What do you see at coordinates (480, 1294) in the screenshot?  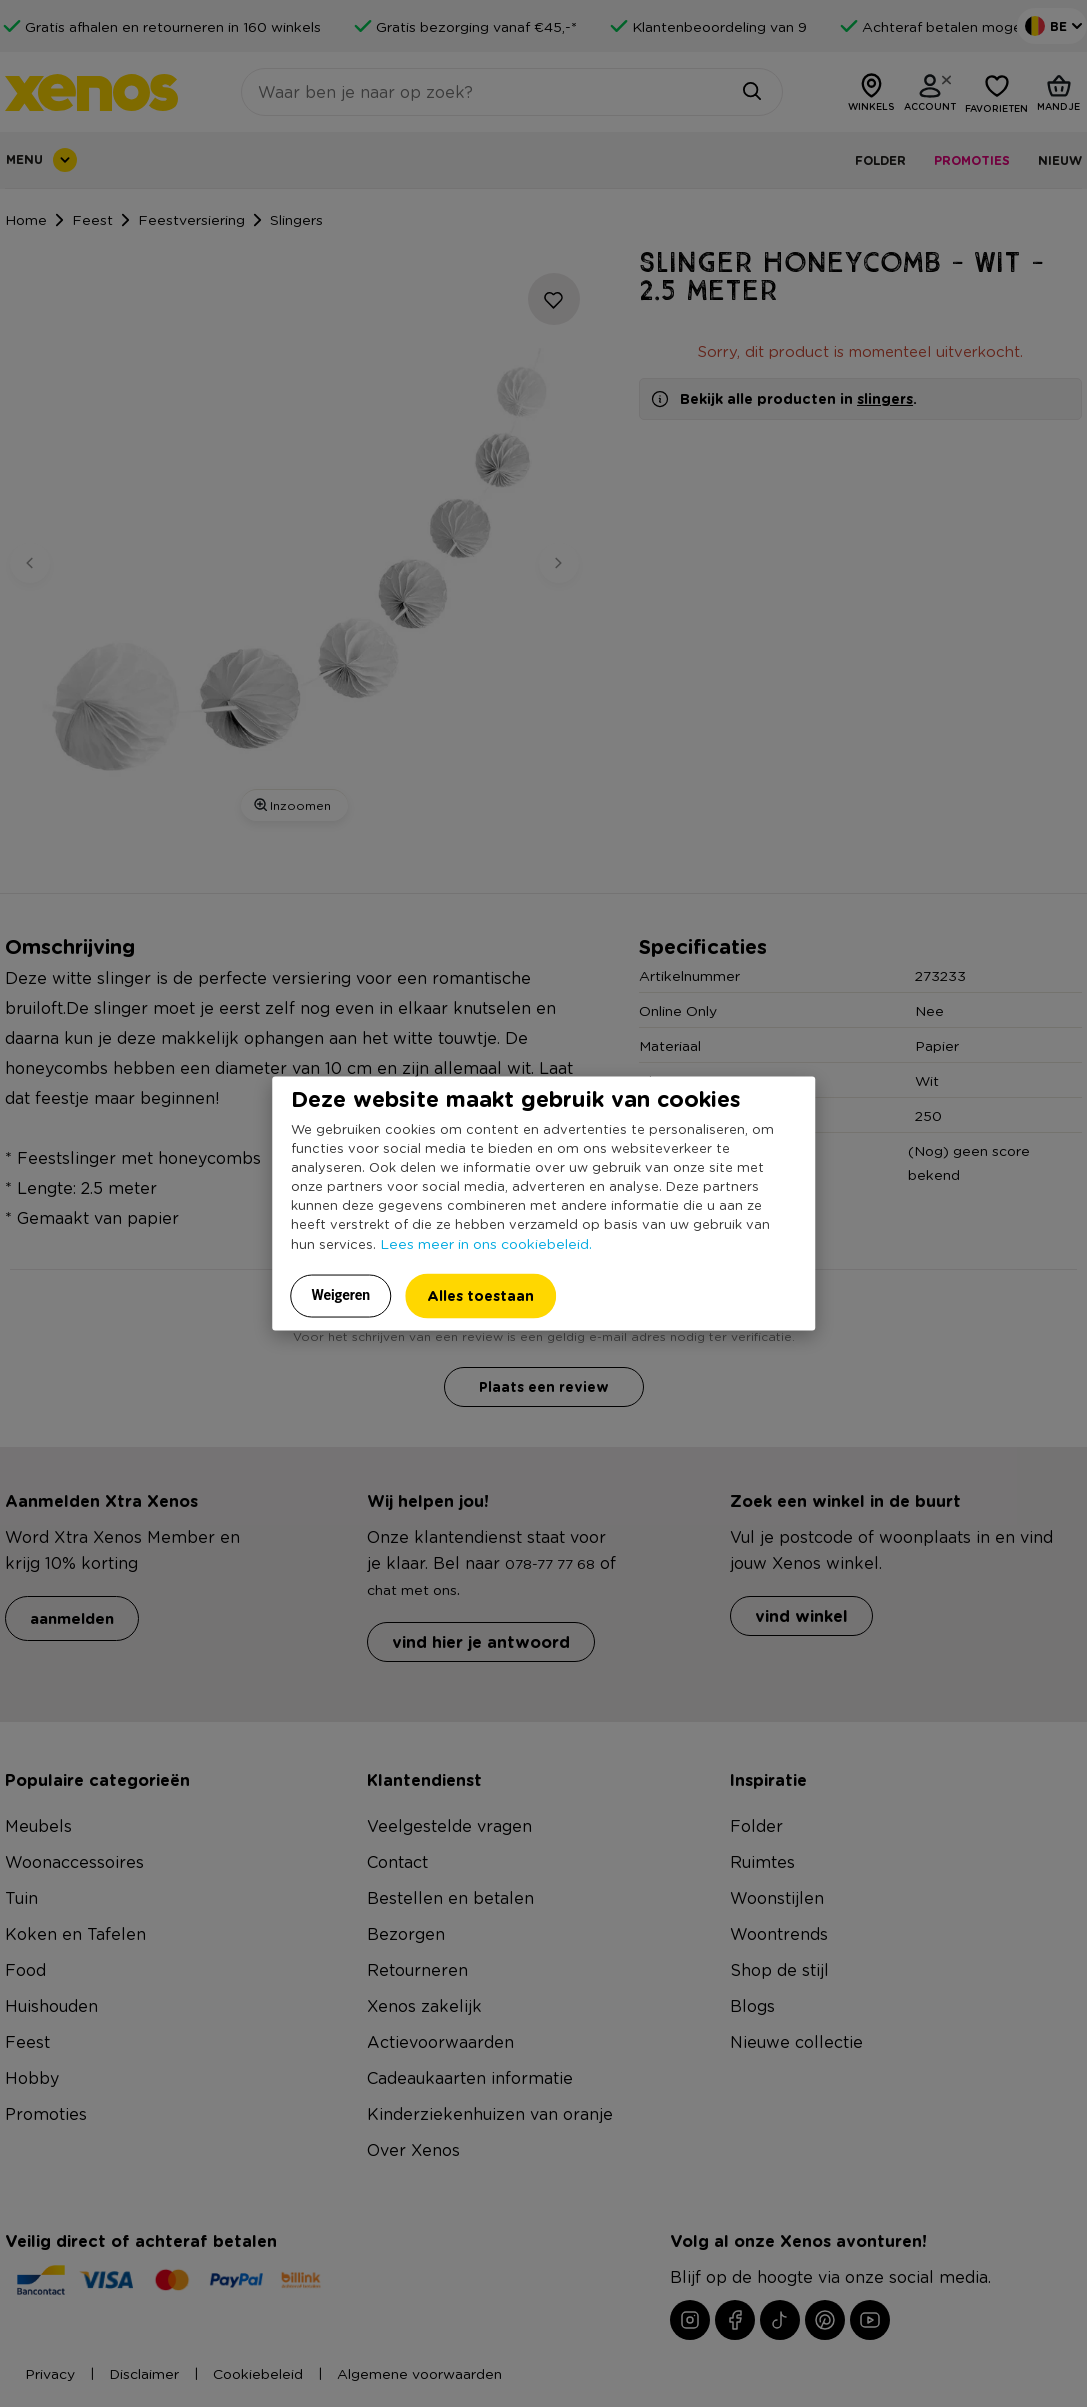 I see `Alles toestaan` at bounding box center [480, 1294].